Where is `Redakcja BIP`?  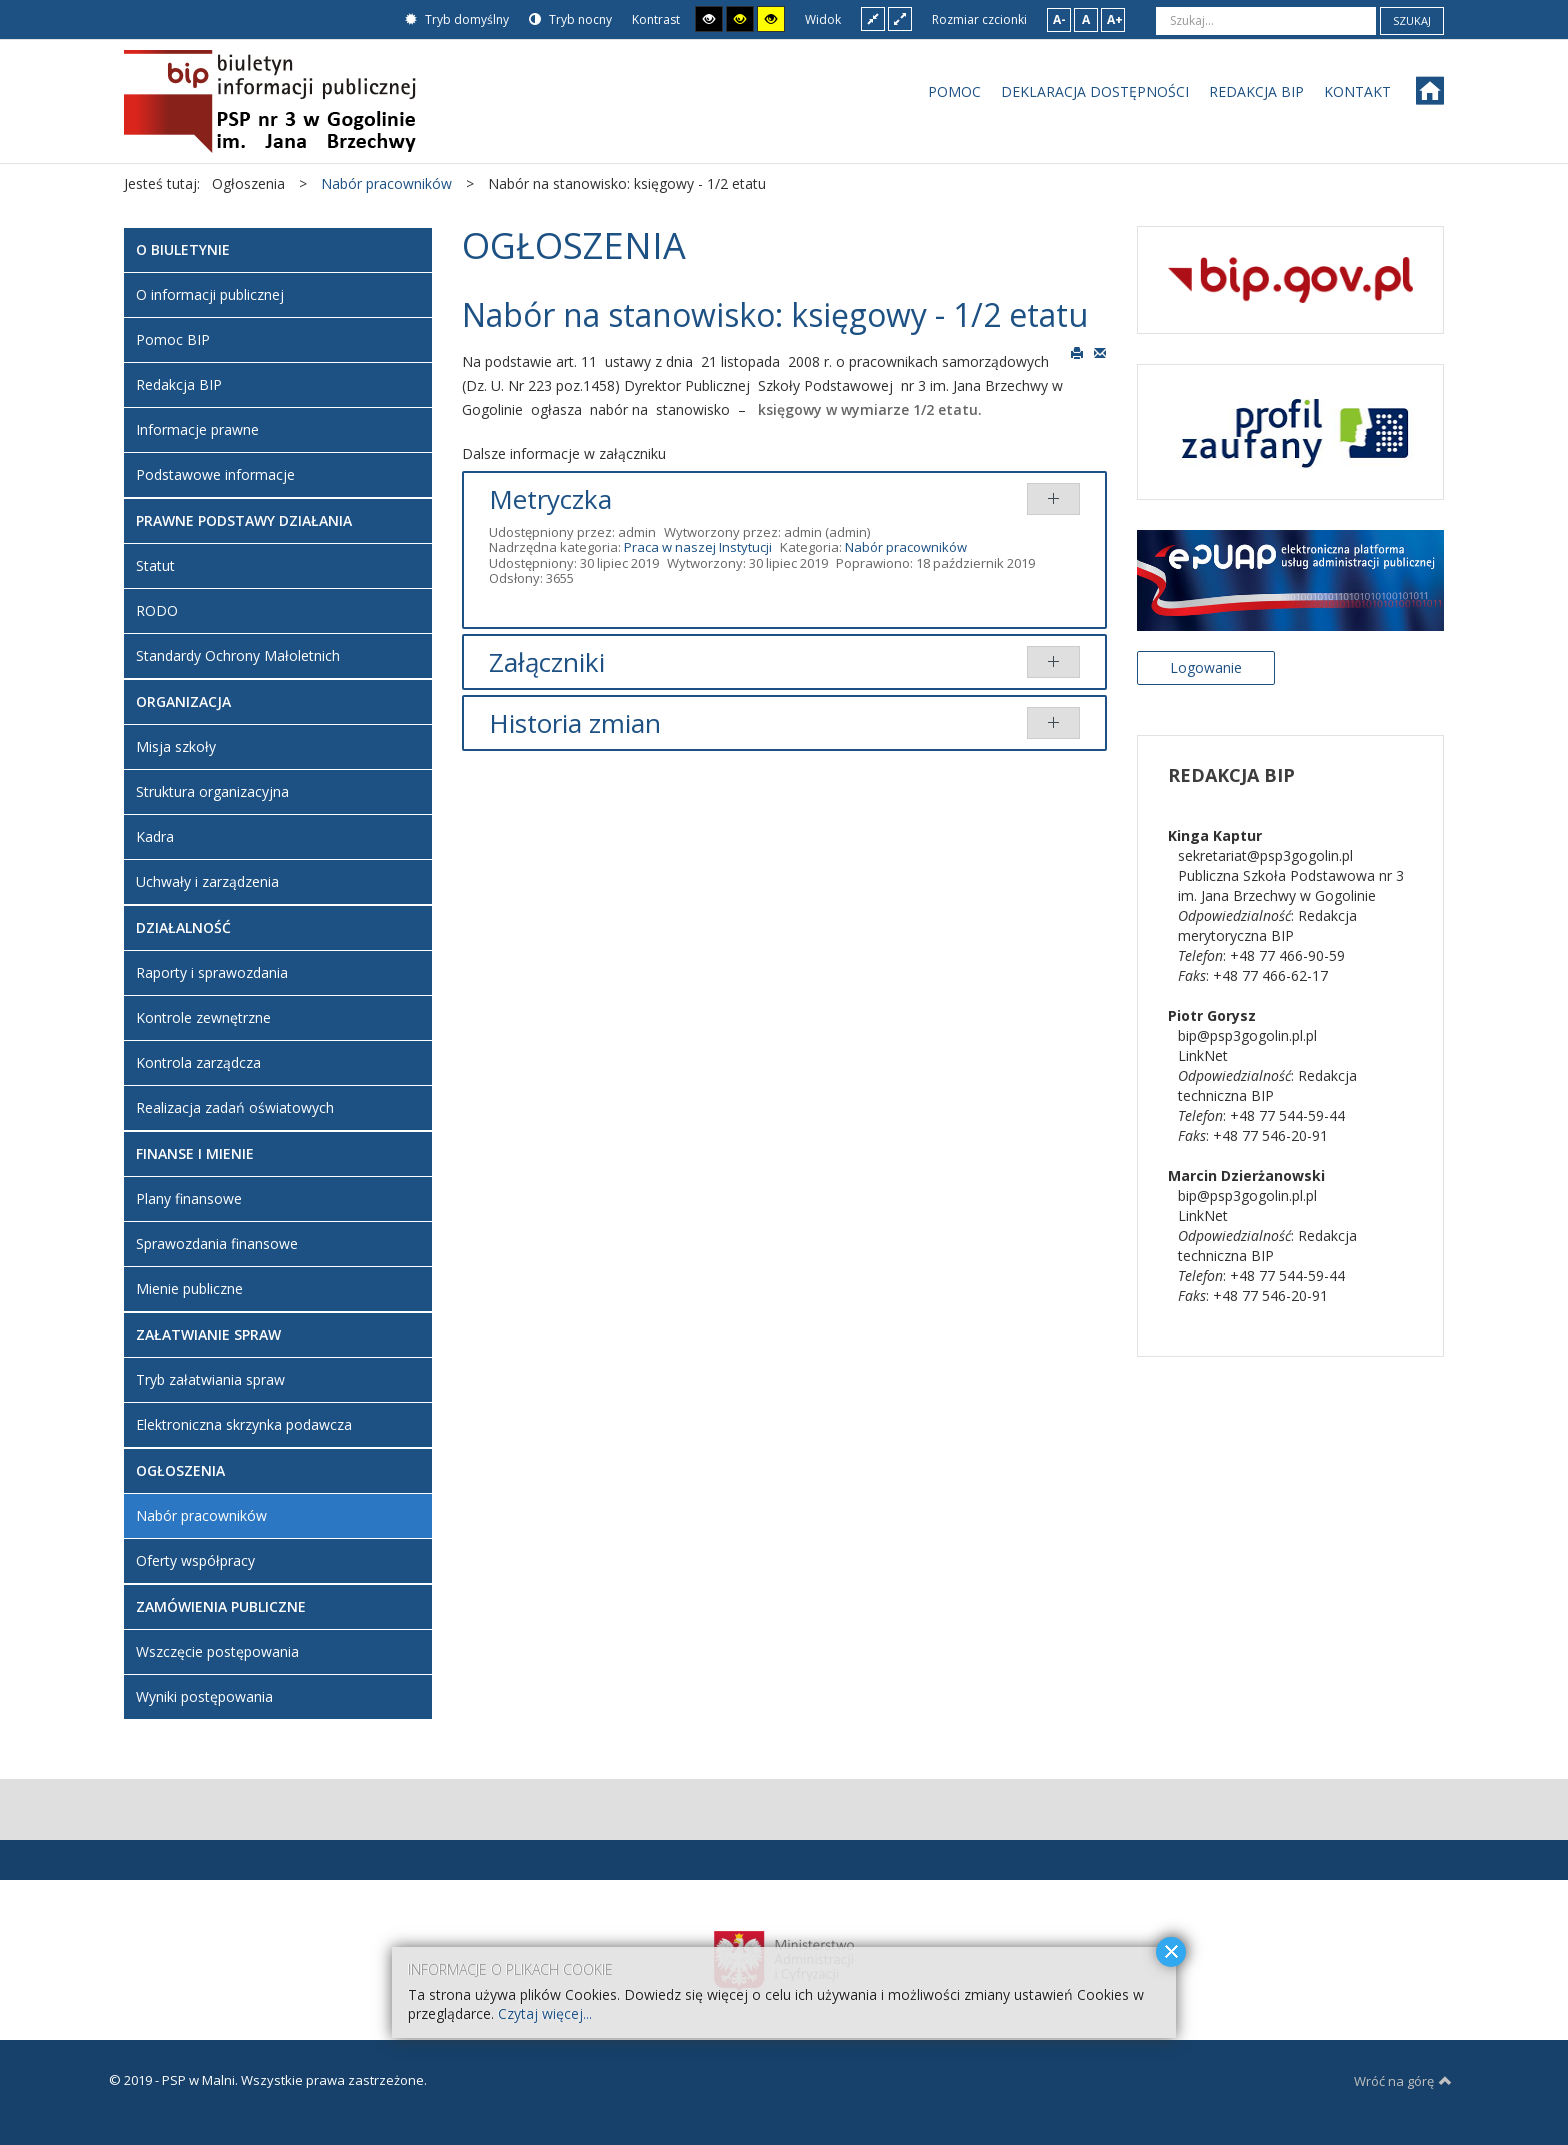 Redakcja BIP is located at coordinates (179, 384).